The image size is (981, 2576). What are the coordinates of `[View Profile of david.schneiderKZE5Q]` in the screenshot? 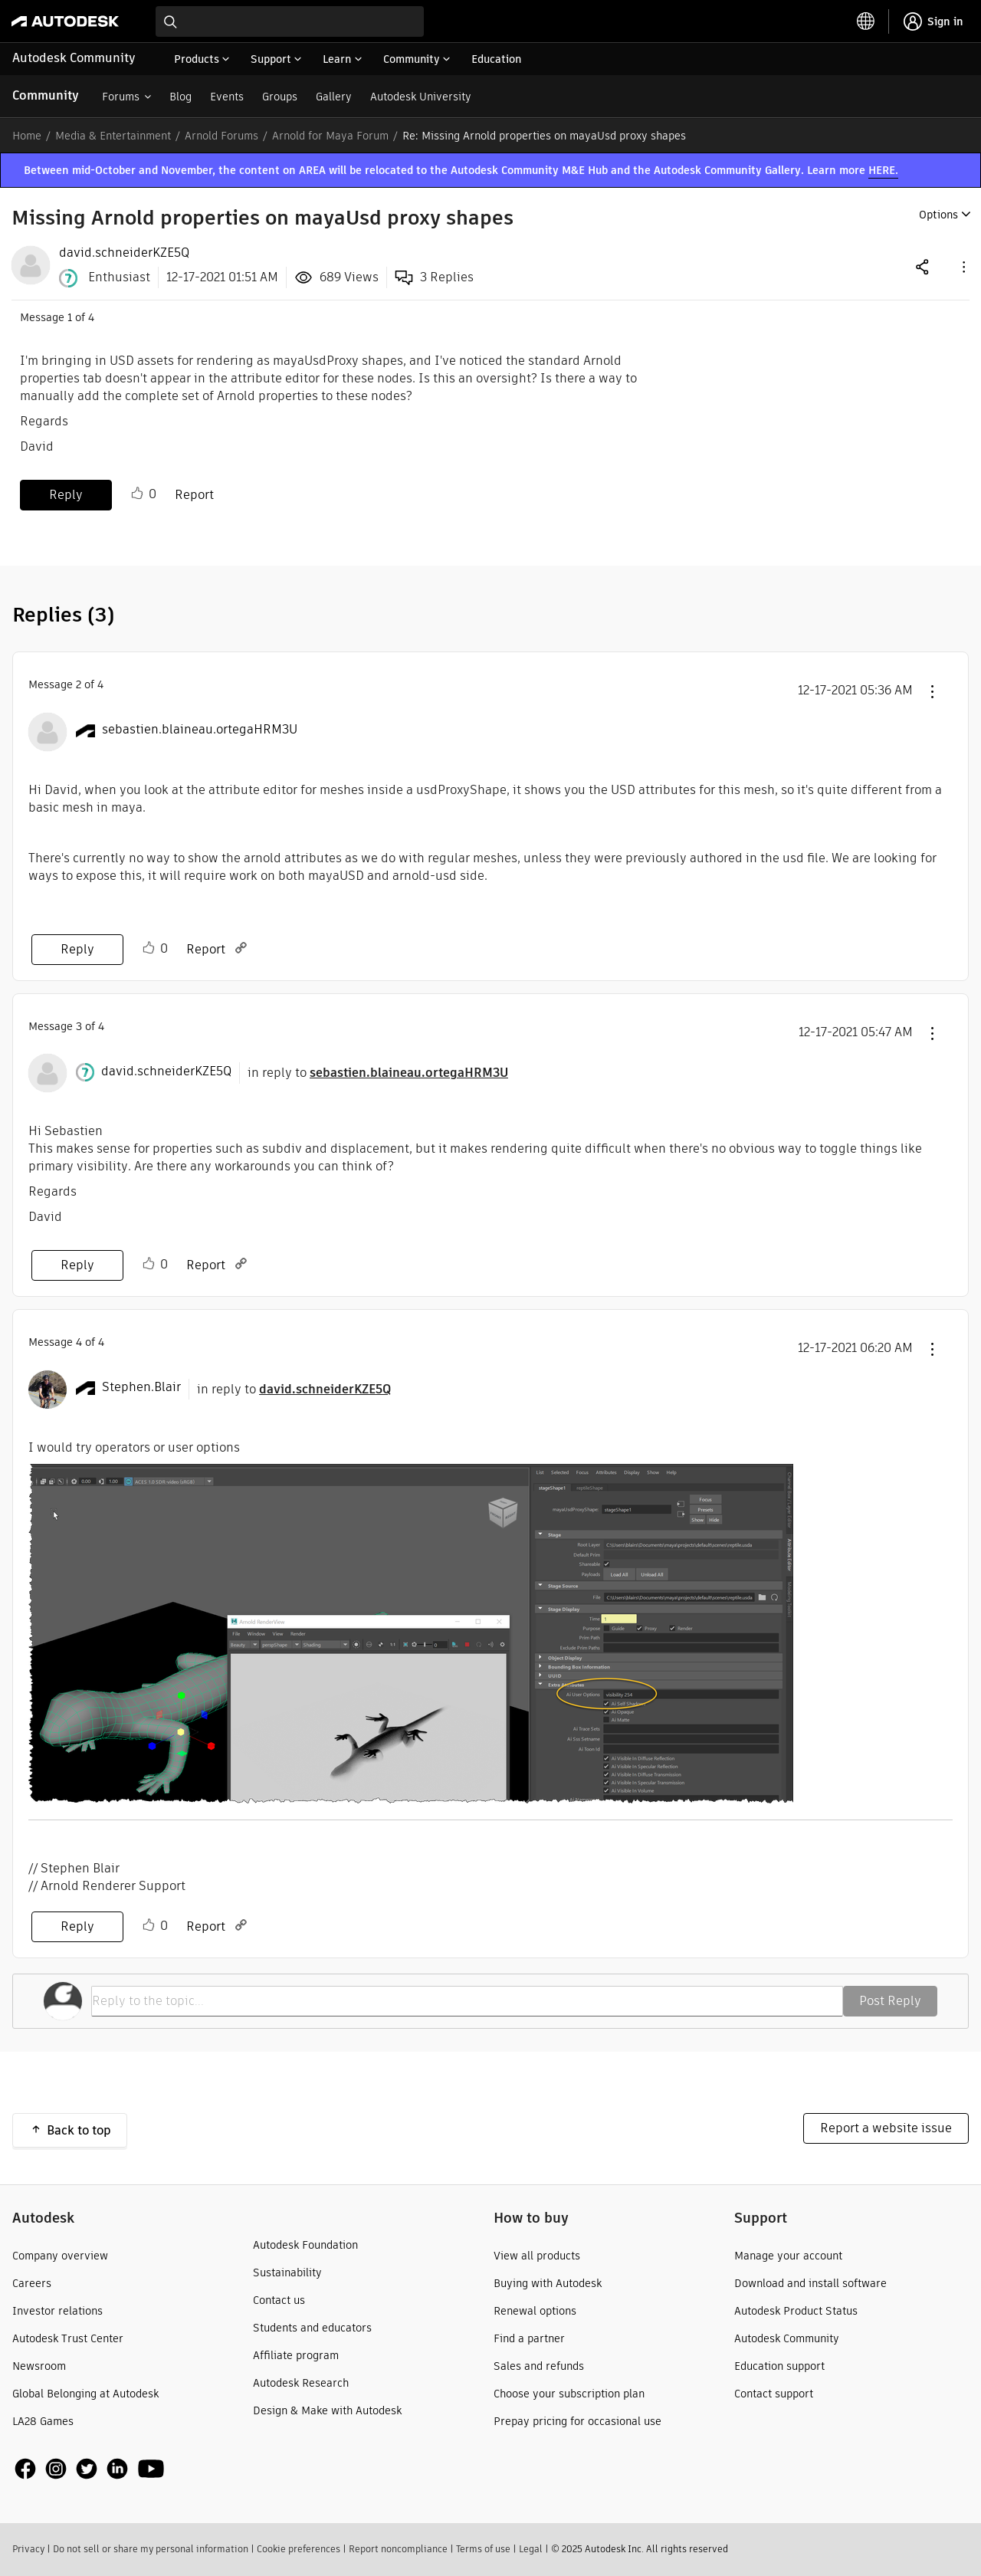 It's located at (124, 253).